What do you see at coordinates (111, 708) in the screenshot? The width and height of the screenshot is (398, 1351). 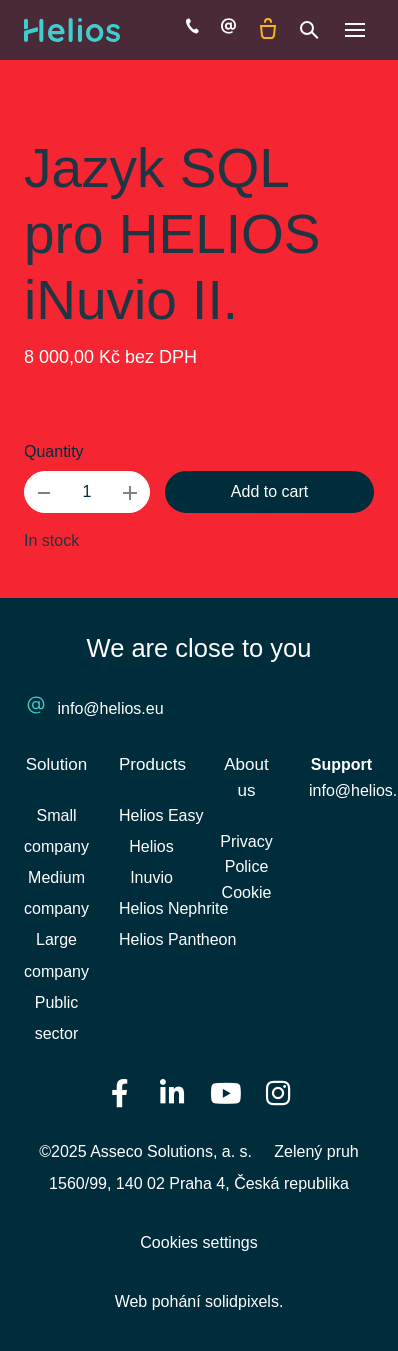 I see `info@helios.eu` at bounding box center [111, 708].